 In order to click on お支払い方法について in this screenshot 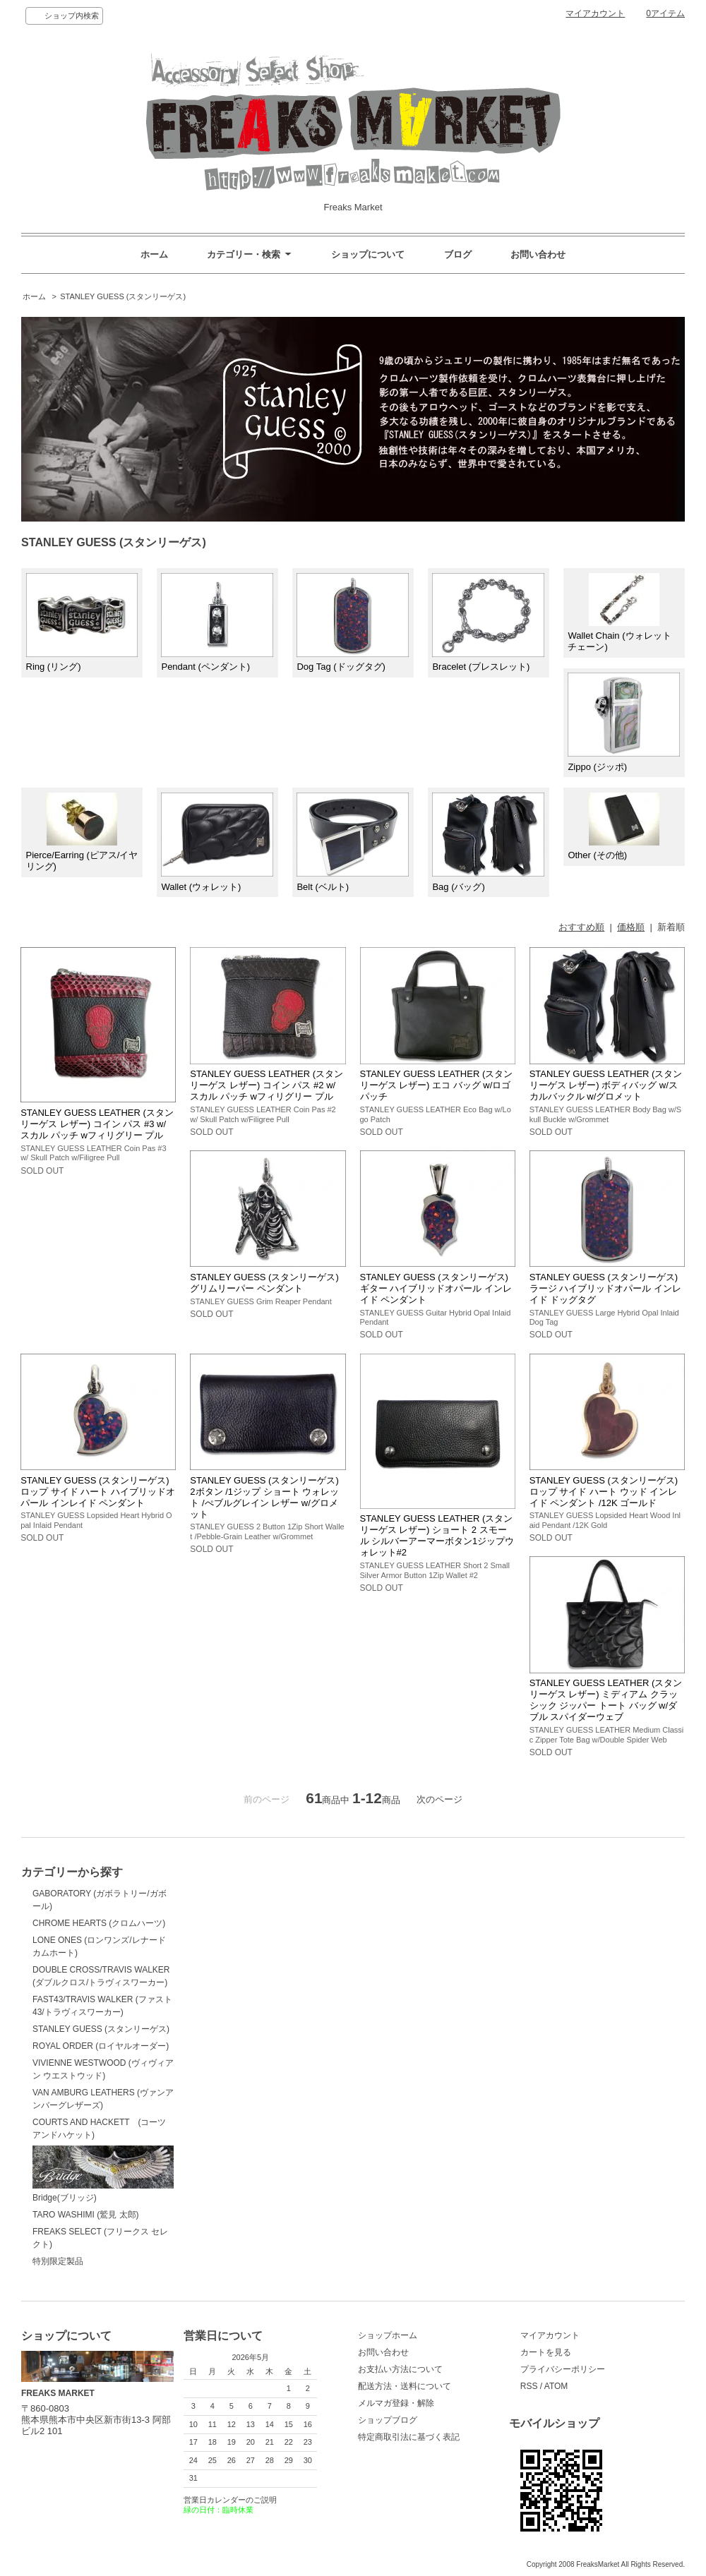, I will do `click(400, 2369)`.